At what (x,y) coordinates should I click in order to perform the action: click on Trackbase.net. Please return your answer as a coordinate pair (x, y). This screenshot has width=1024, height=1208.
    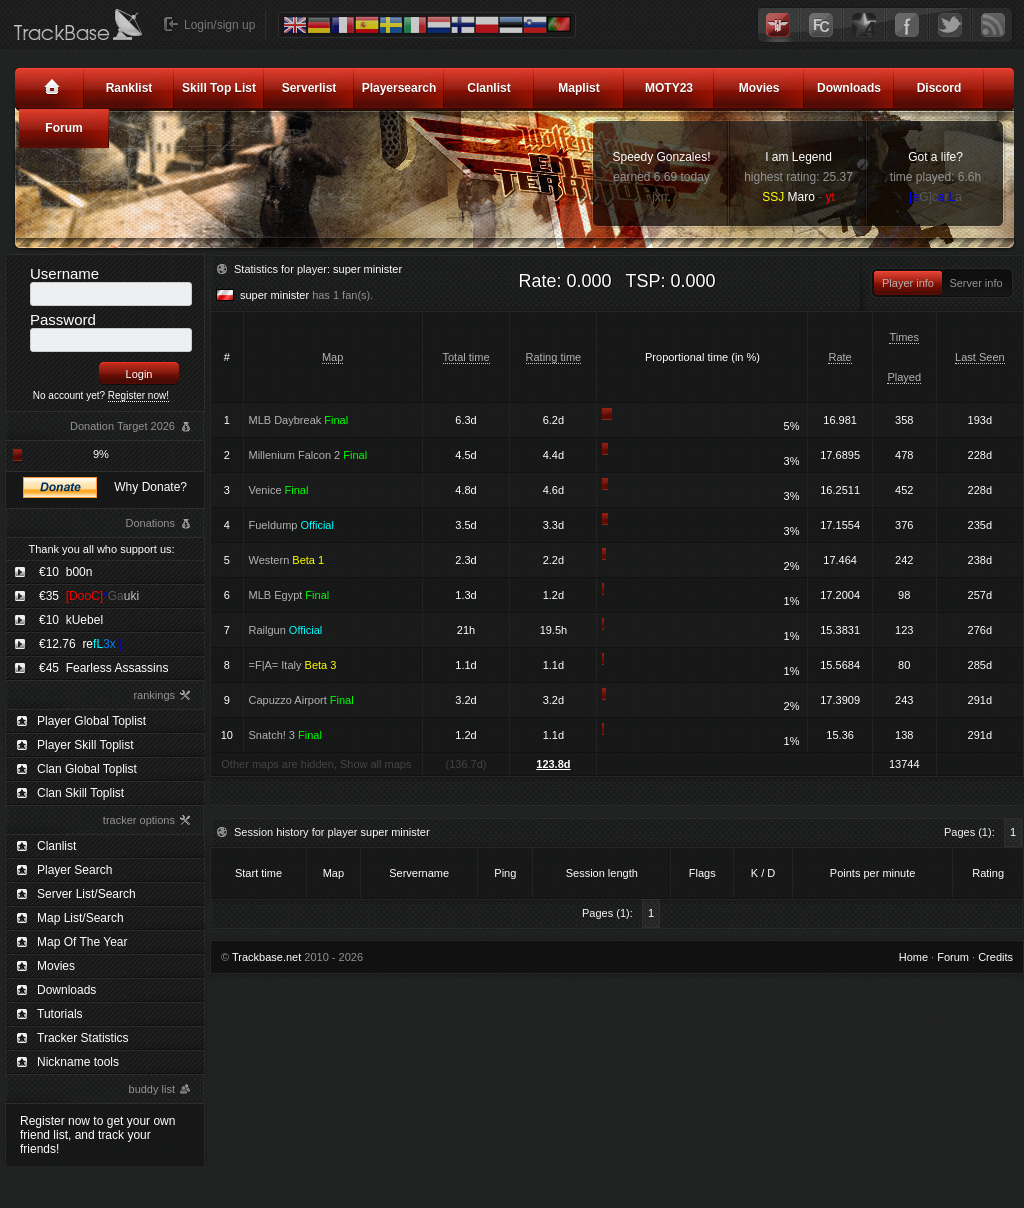
    Looking at the image, I should click on (266, 957).